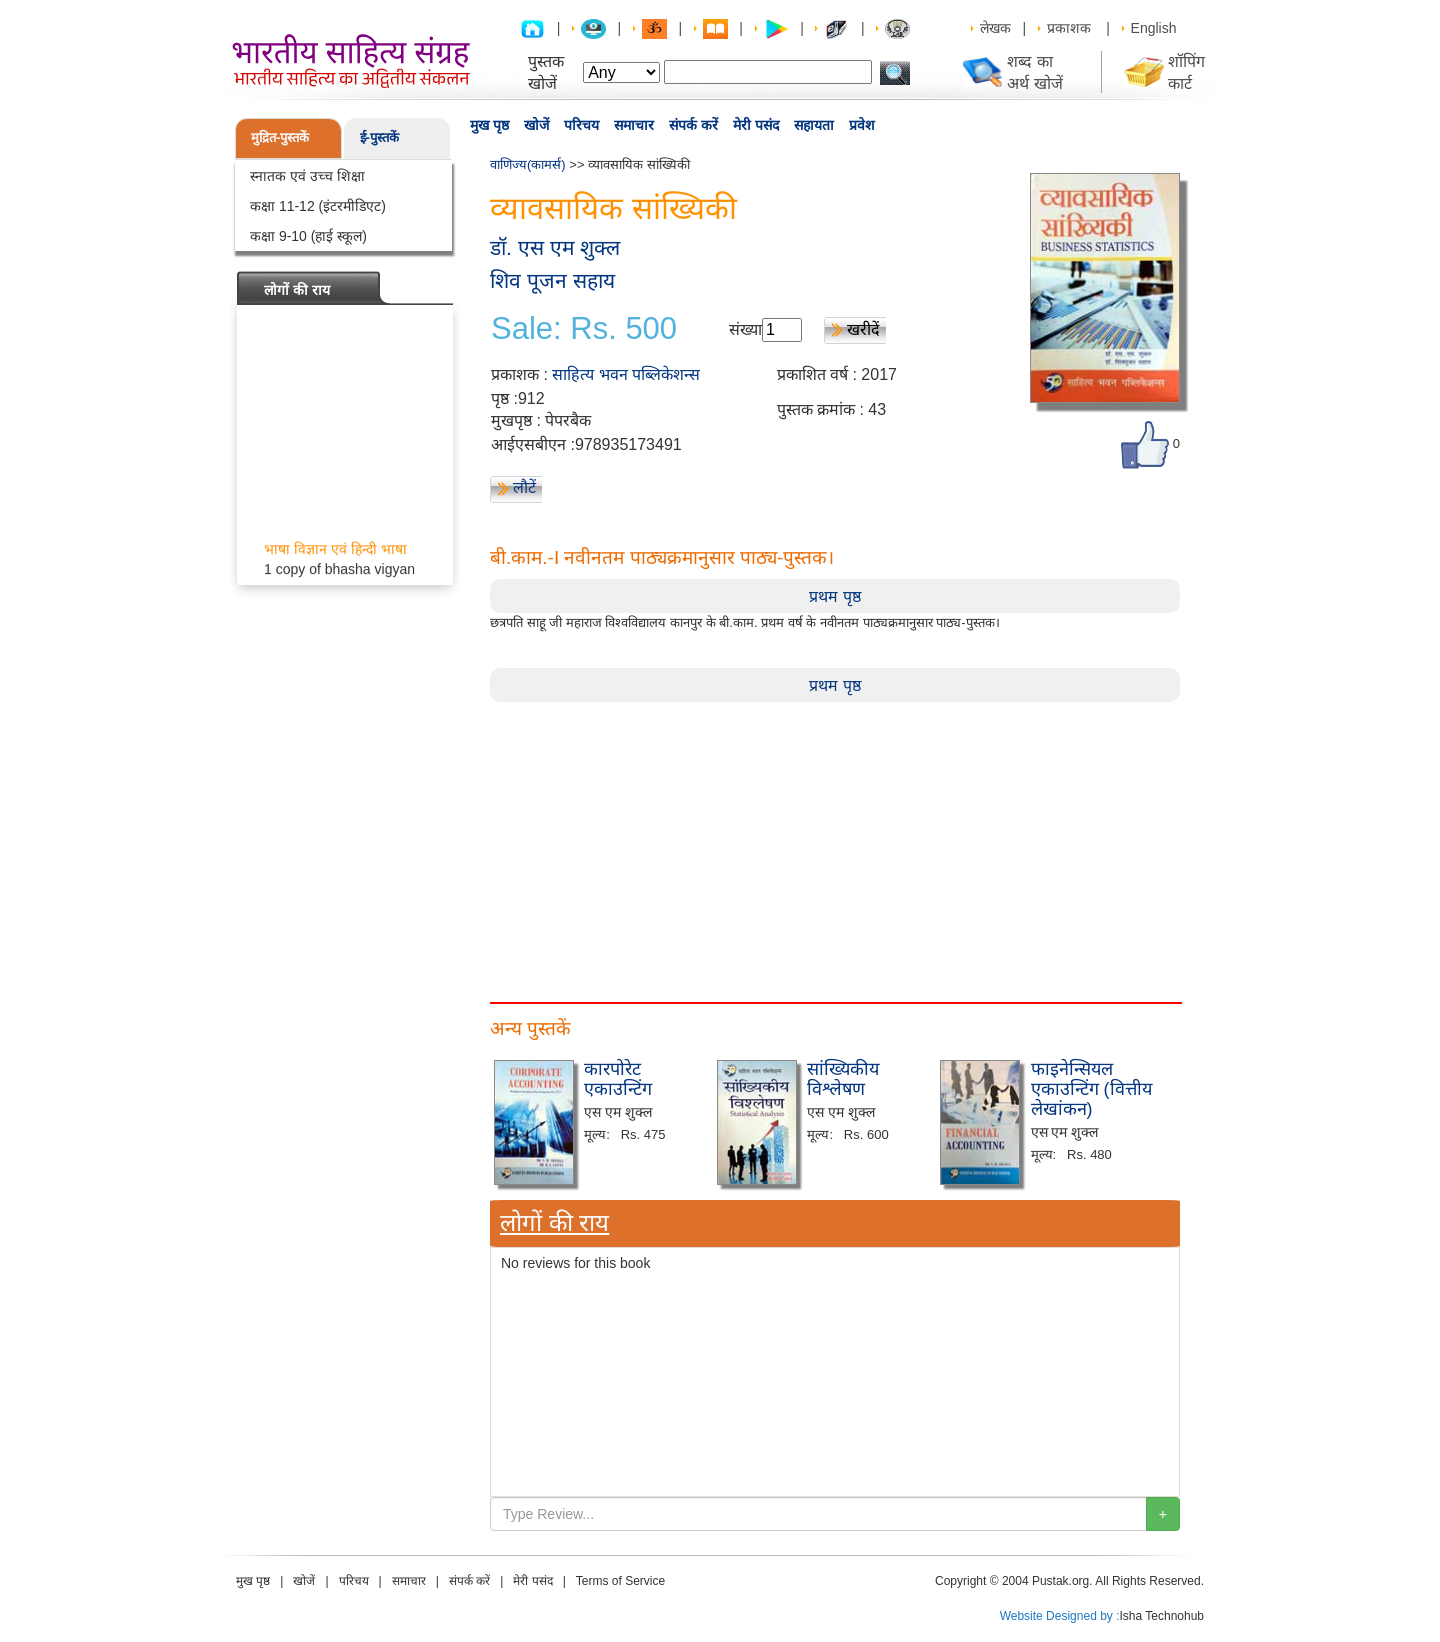 The width and height of the screenshot is (1440, 1642). What do you see at coordinates (379, 137) in the screenshot?
I see `ई-पुस्तकें` at bounding box center [379, 137].